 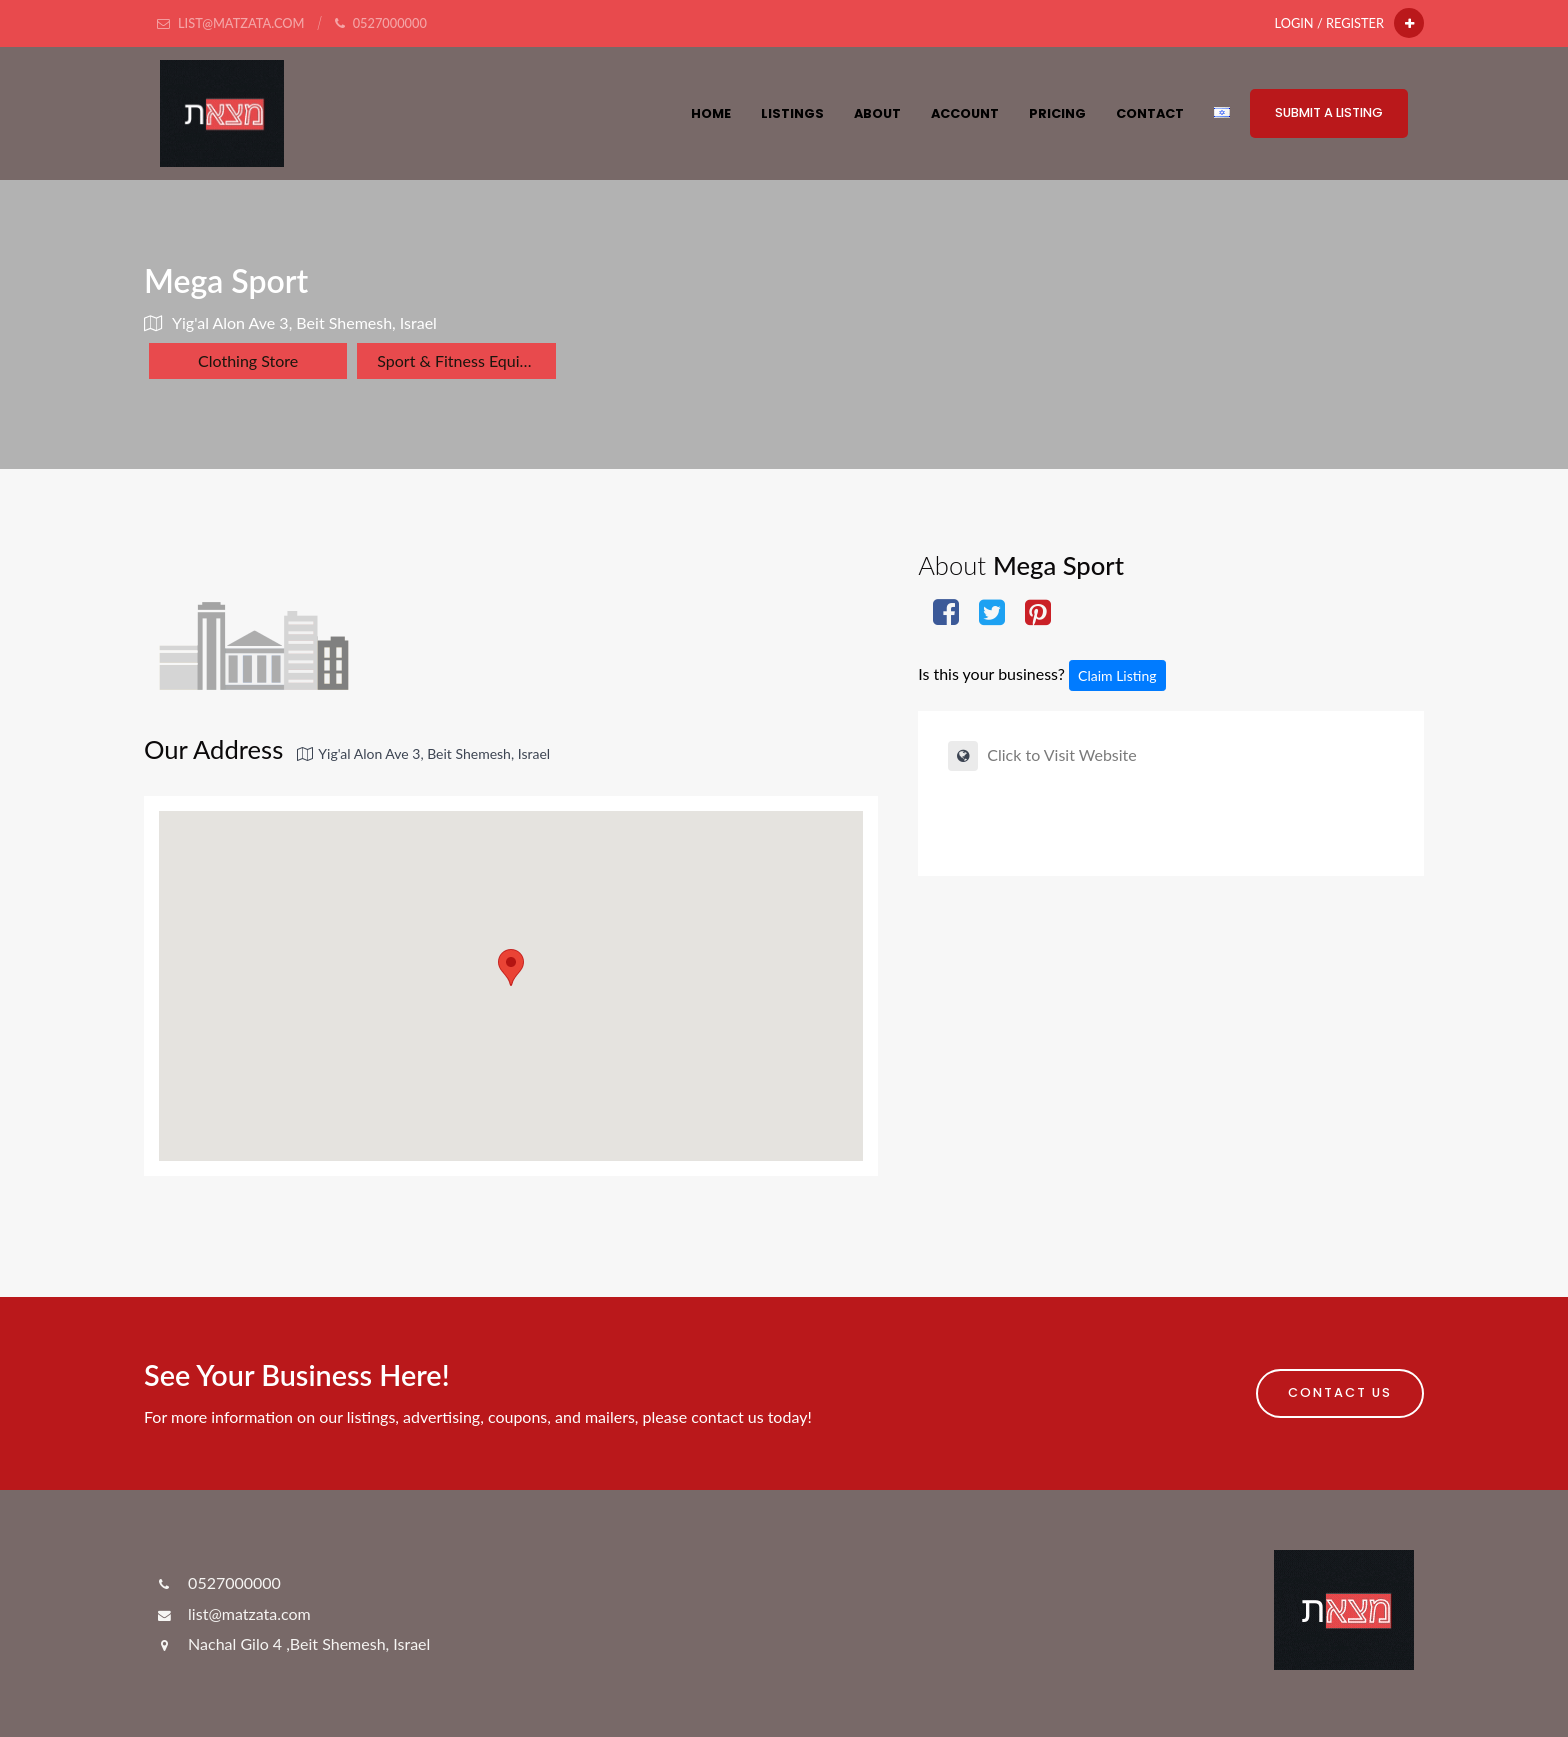 I want to click on HOME, so click(x=711, y=113).